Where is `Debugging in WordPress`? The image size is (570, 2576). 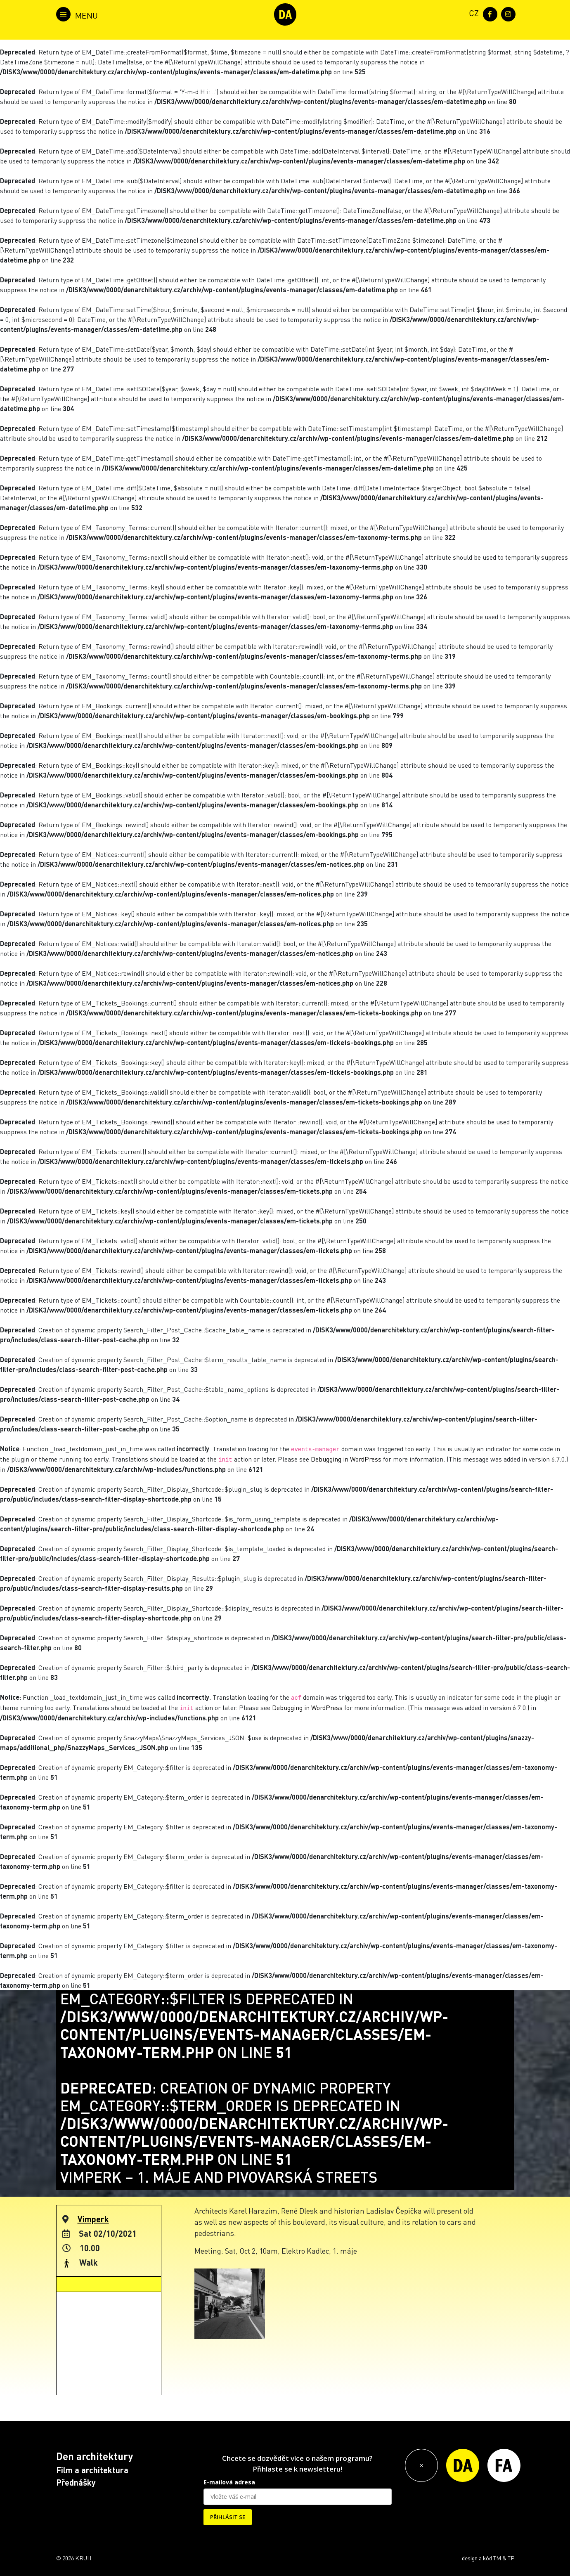
Debugging in WordPress is located at coordinates (346, 1459).